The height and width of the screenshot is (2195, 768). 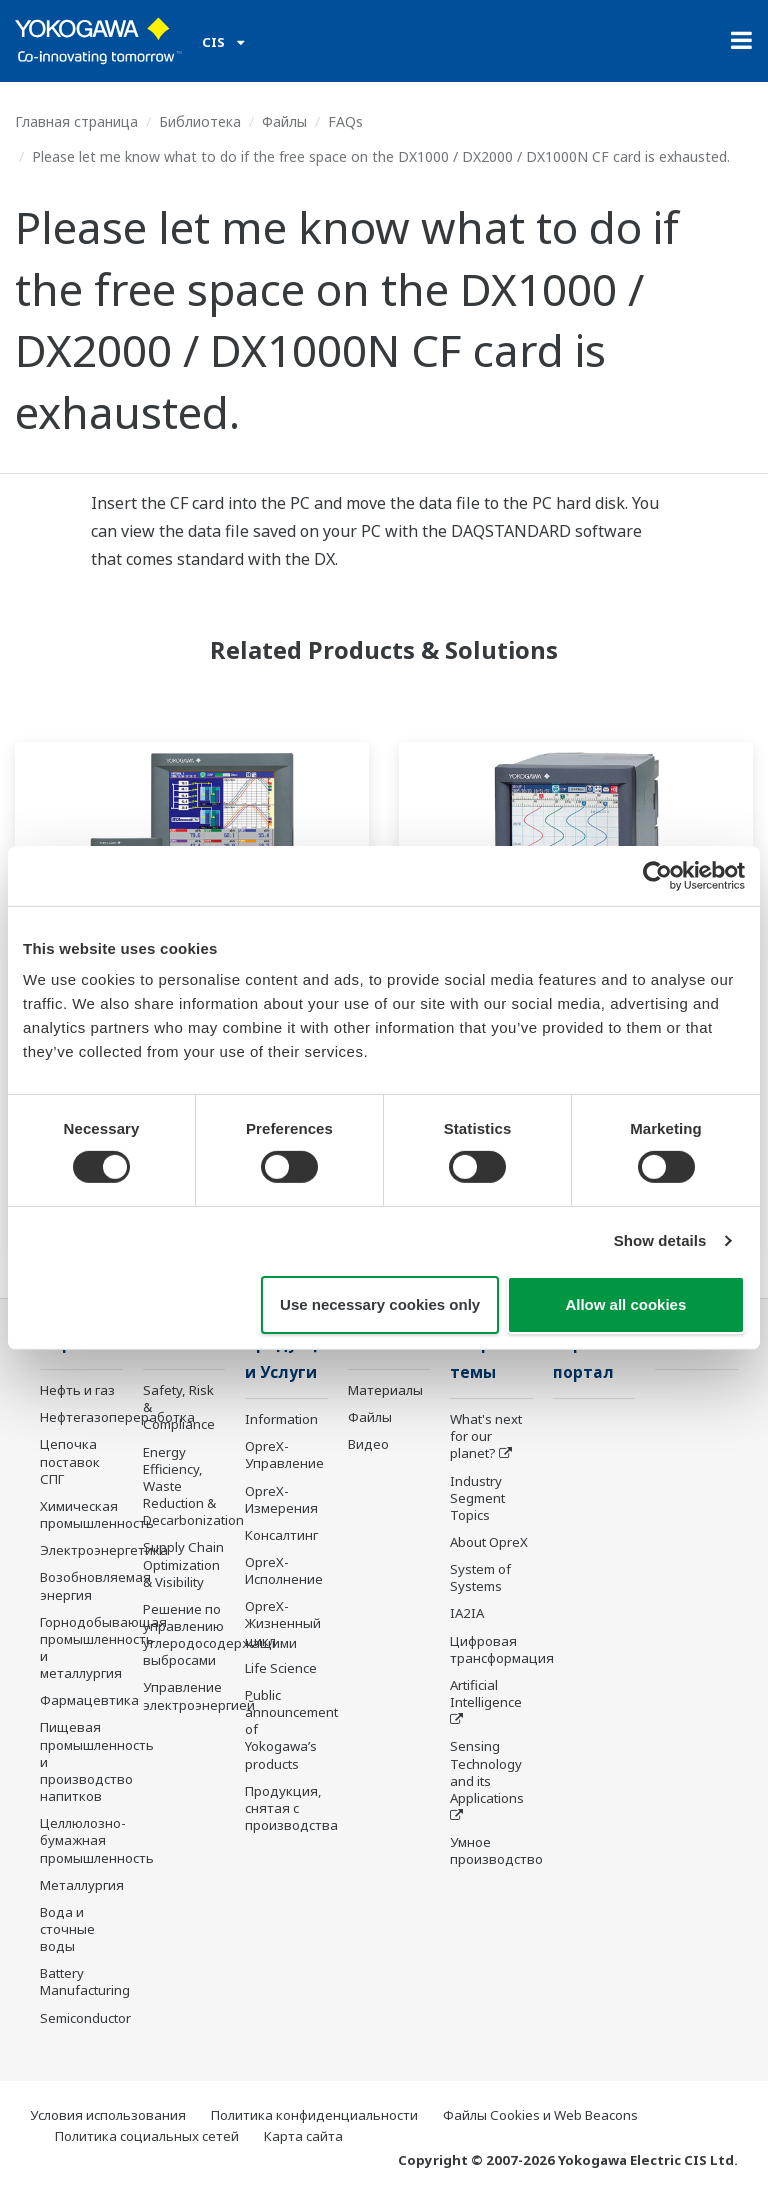 I want to click on OpreX-Управление, so click(x=284, y=1454).